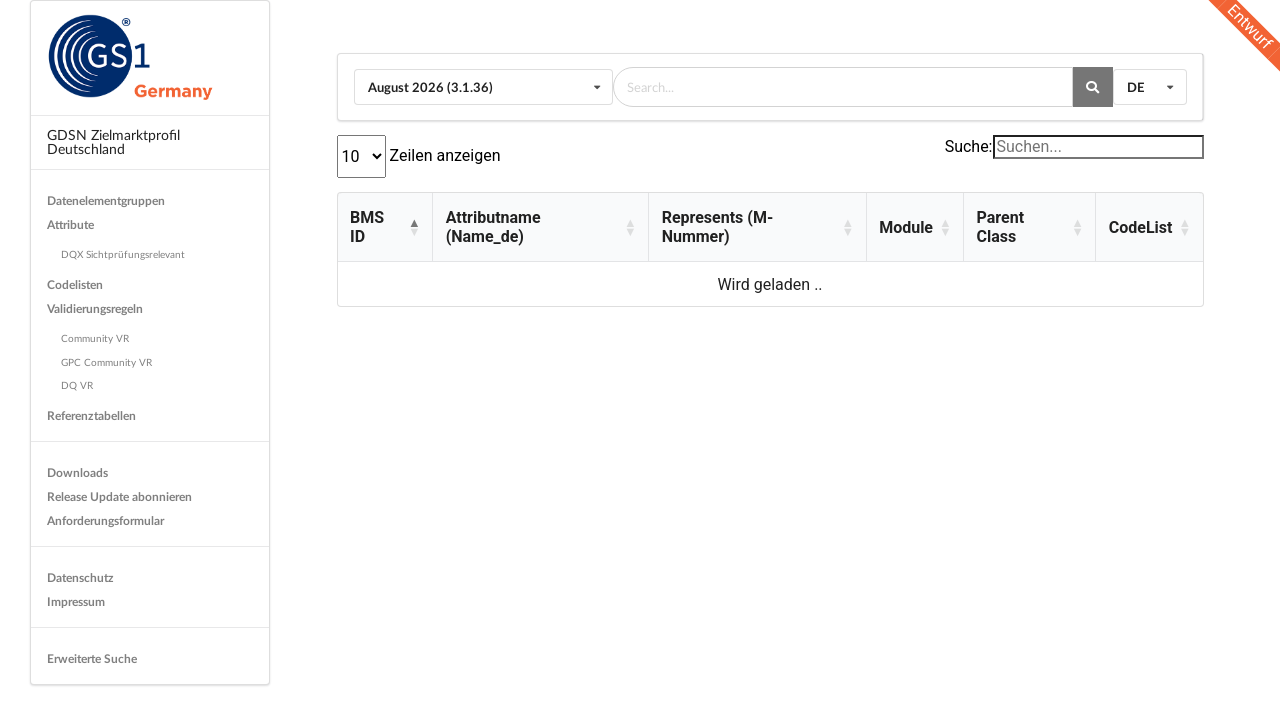 The height and width of the screenshot is (720, 1280). Describe the element at coordinates (493, 227) in the screenshot. I see `Attributname (Name_de) [button]` at that location.